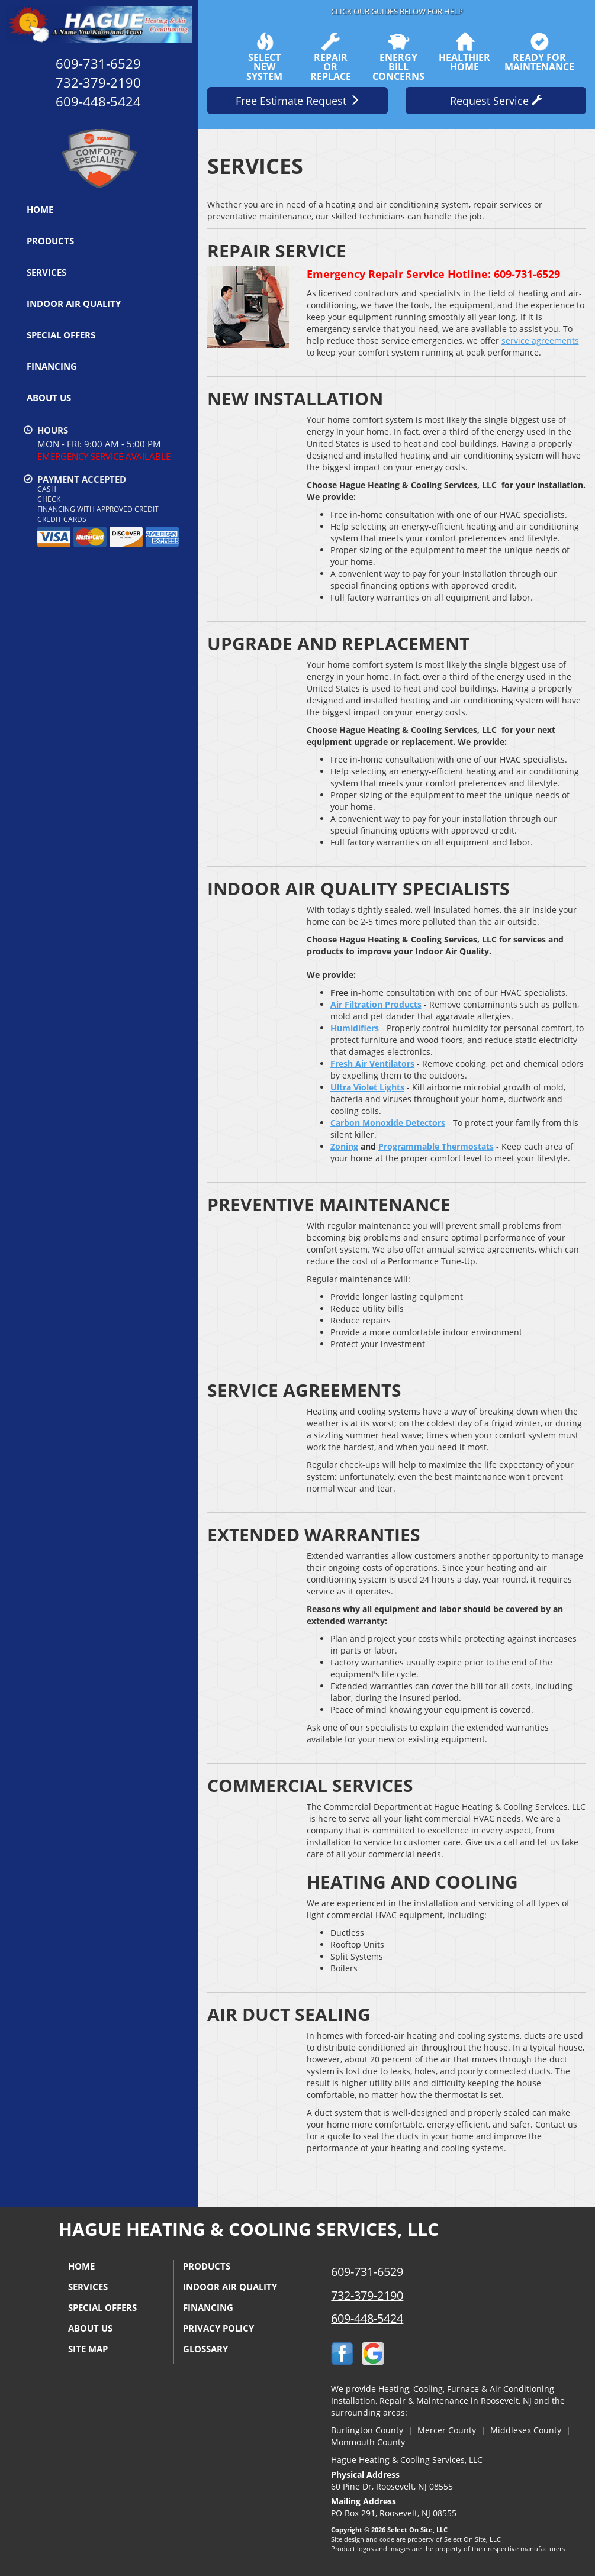 This screenshot has width=595, height=2576. What do you see at coordinates (372, 1063) in the screenshot?
I see `Fresh Air Ventilators` at bounding box center [372, 1063].